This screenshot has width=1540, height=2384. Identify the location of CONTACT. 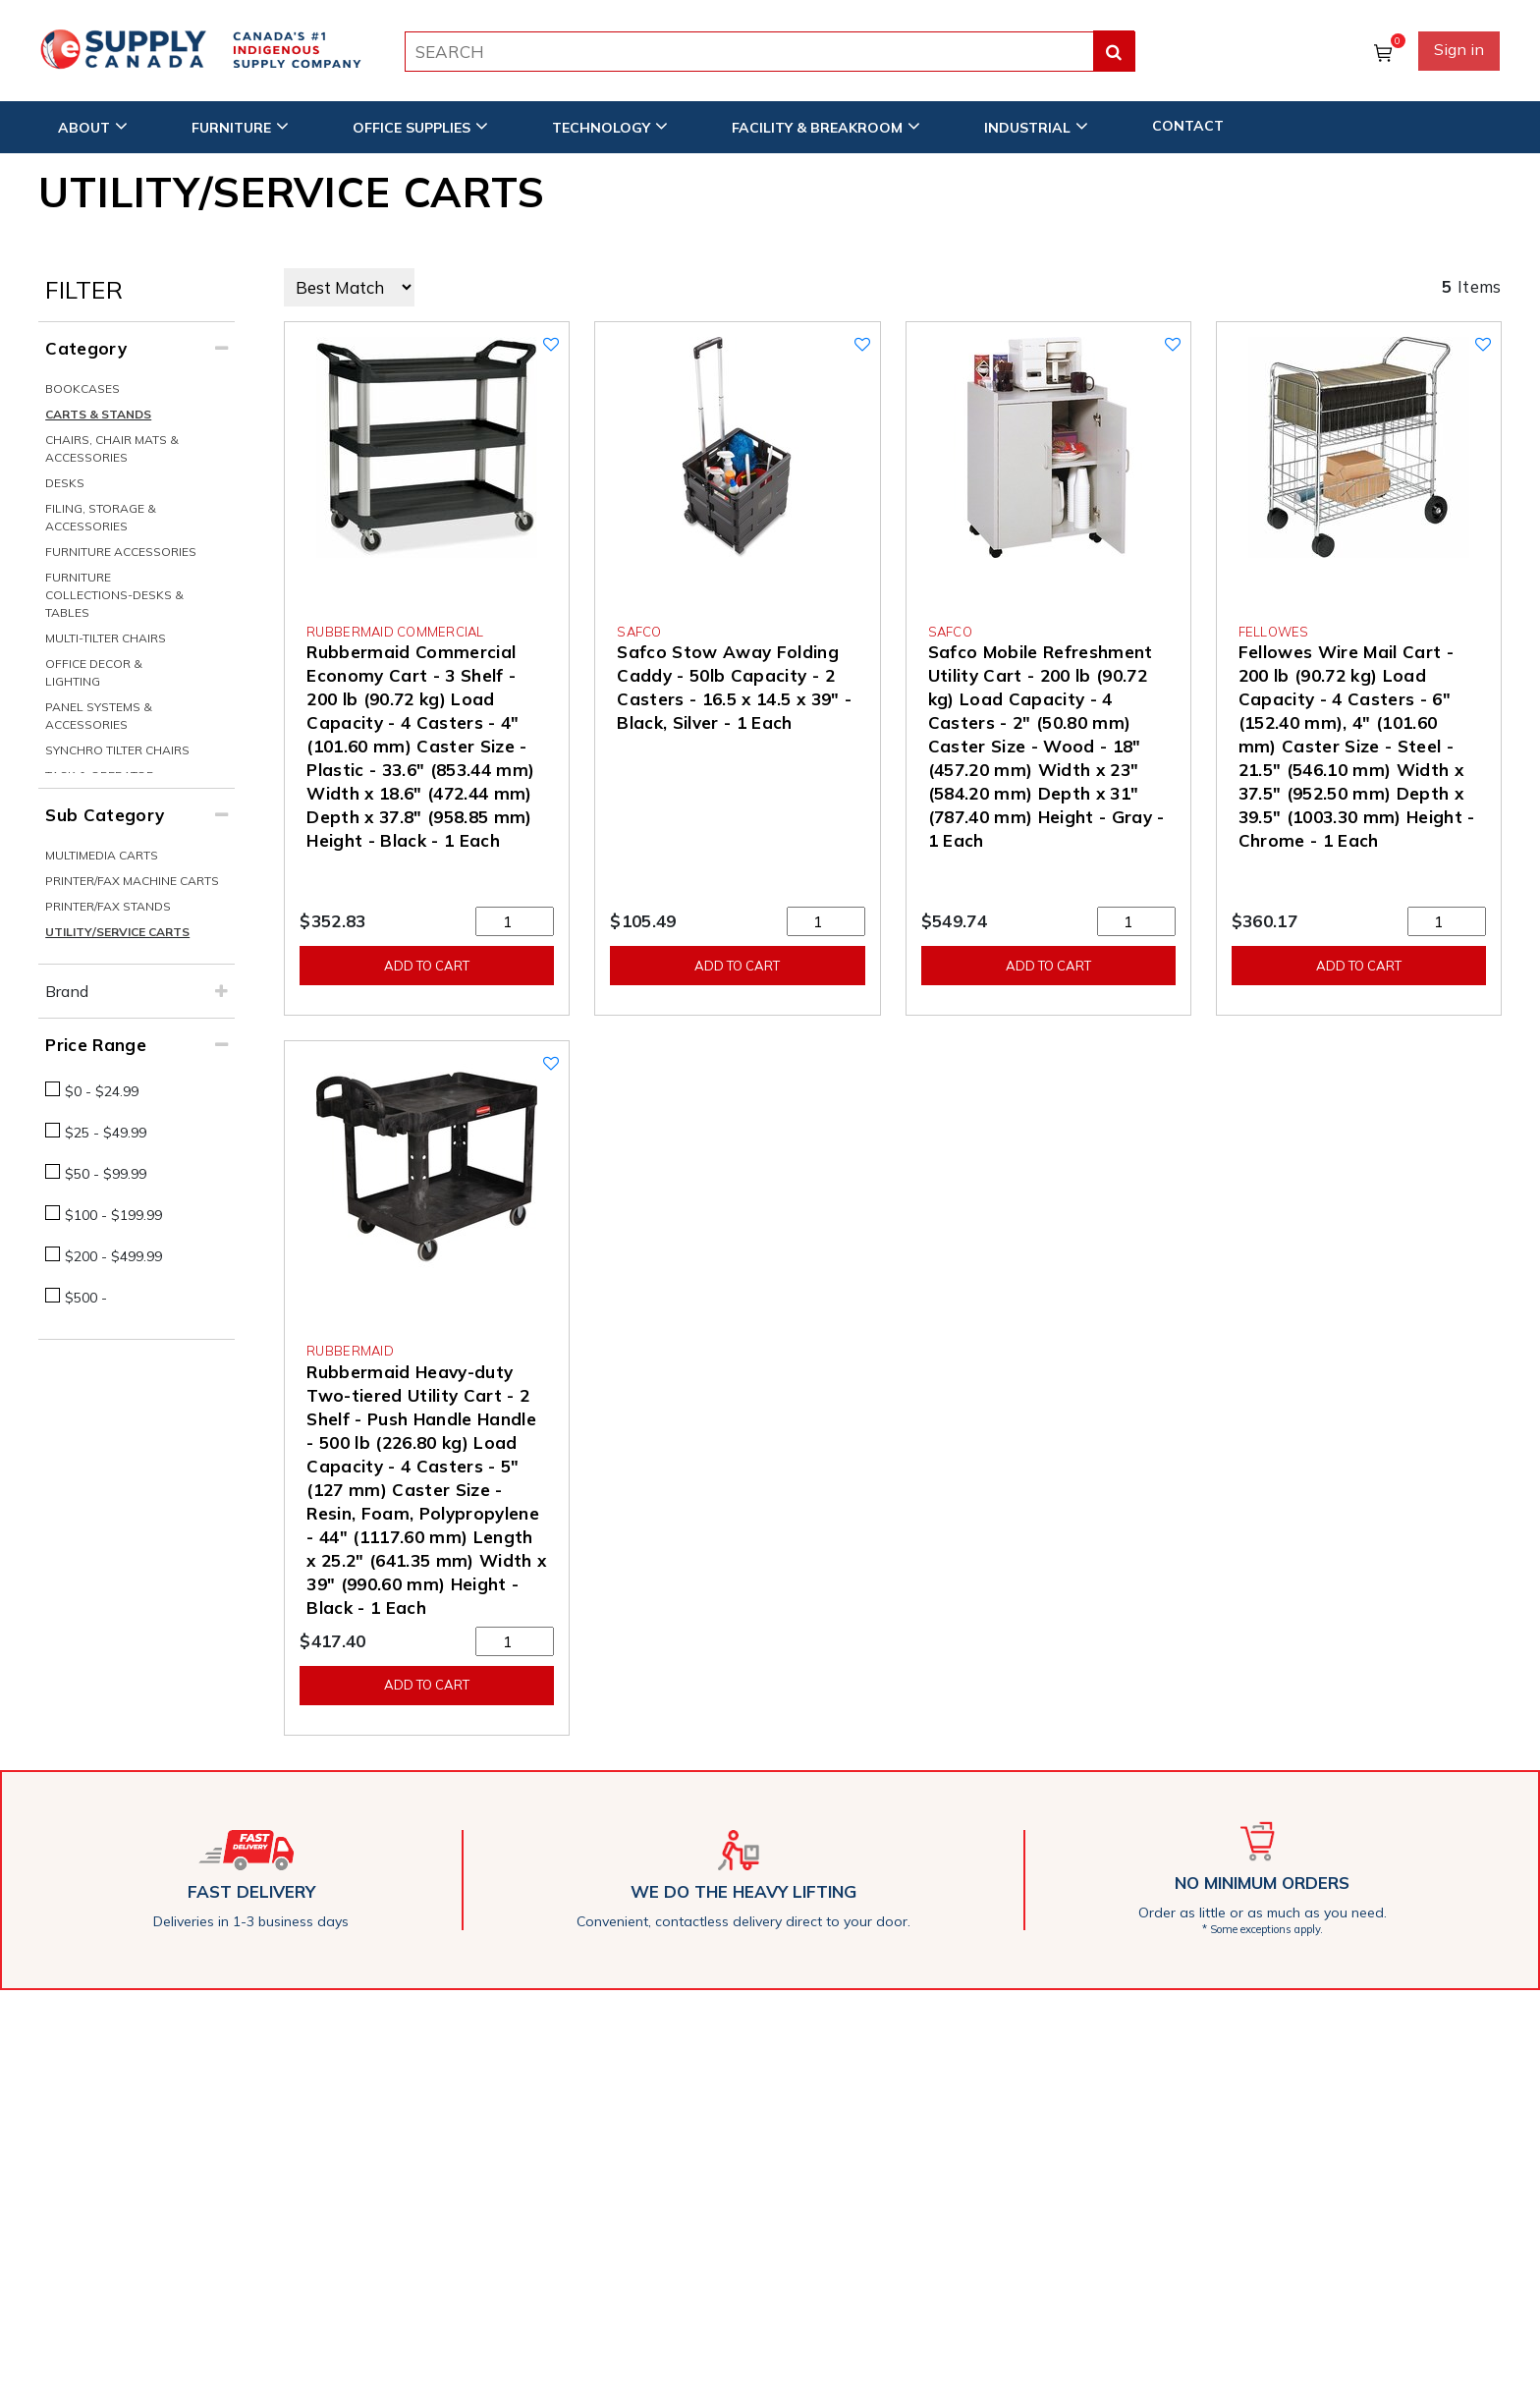
(1188, 125).